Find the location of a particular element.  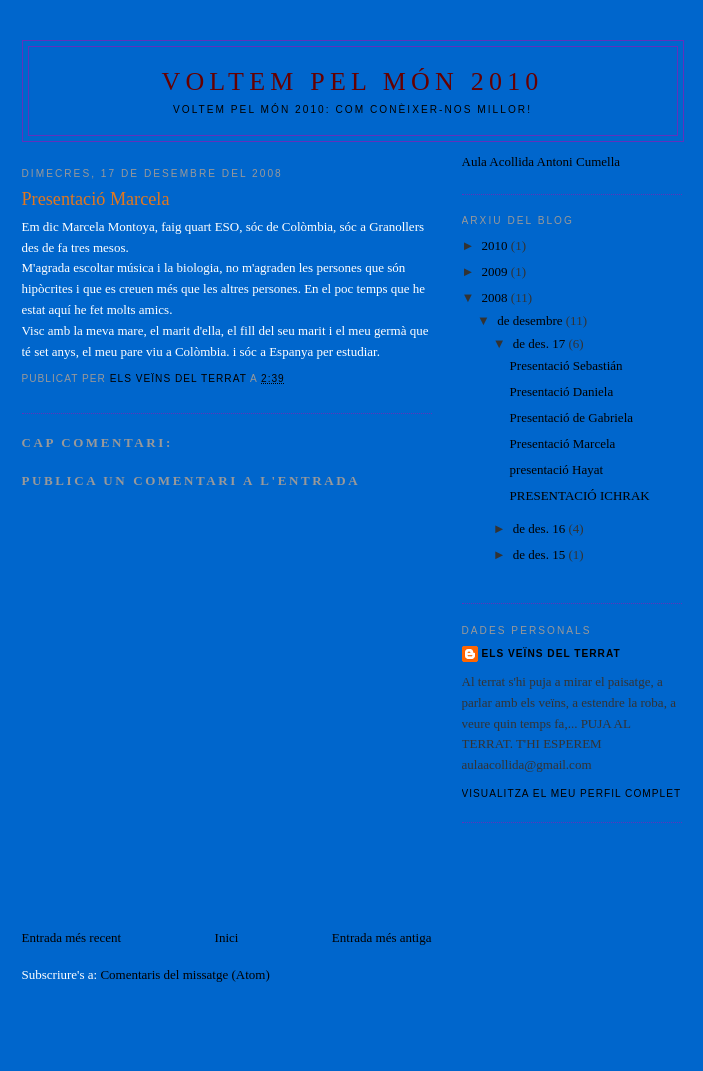

ELS VEÏNS DEL TERRAT is located at coordinates (551, 653).